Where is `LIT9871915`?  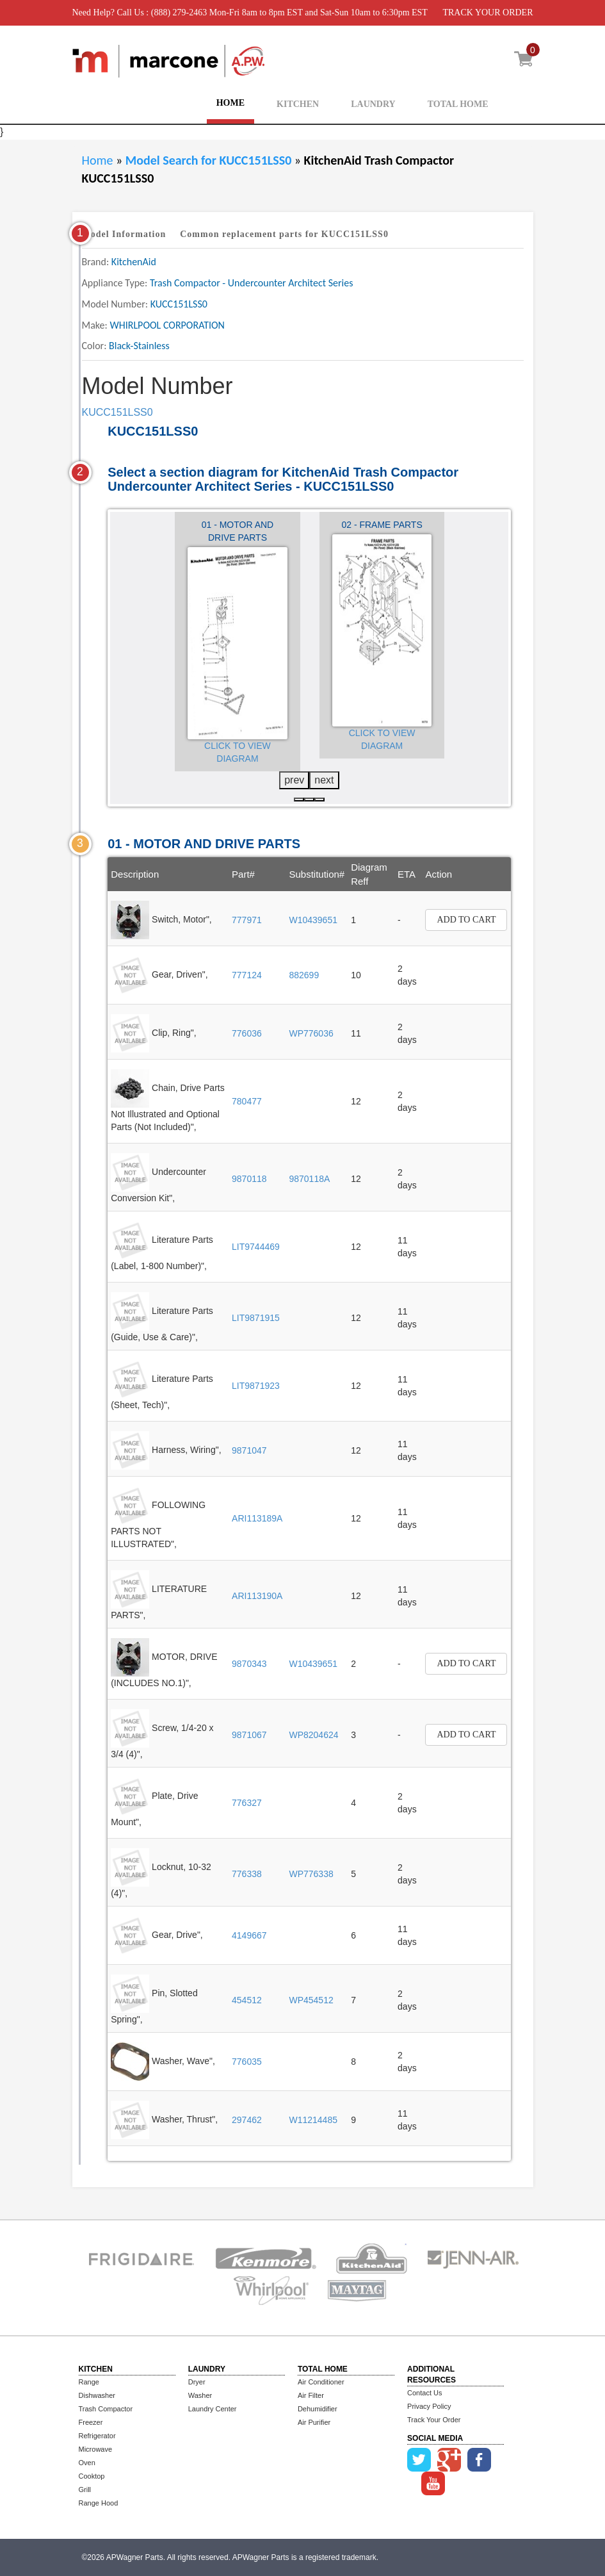
LIT9871915 is located at coordinates (256, 1318).